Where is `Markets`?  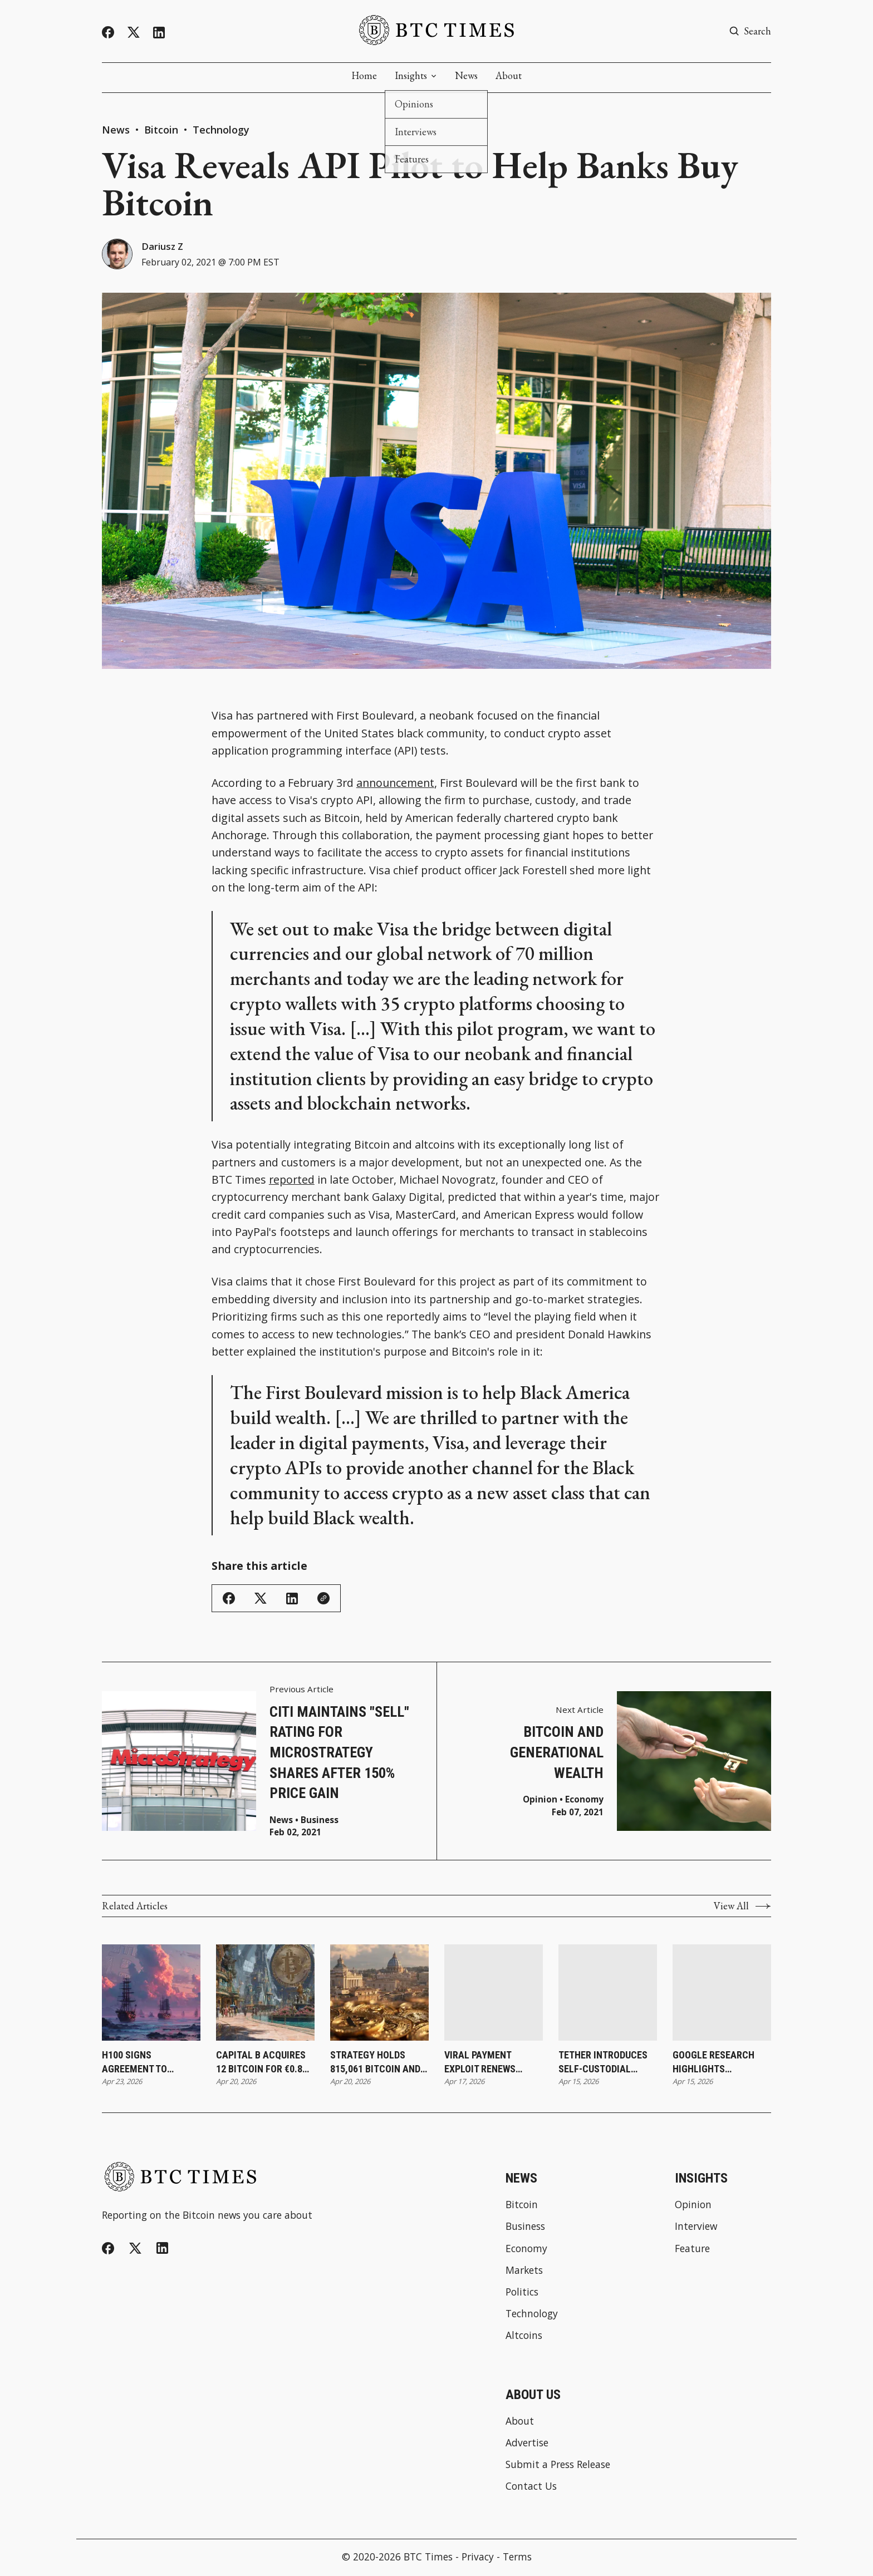 Markets is located at coordinates (524, 2272).